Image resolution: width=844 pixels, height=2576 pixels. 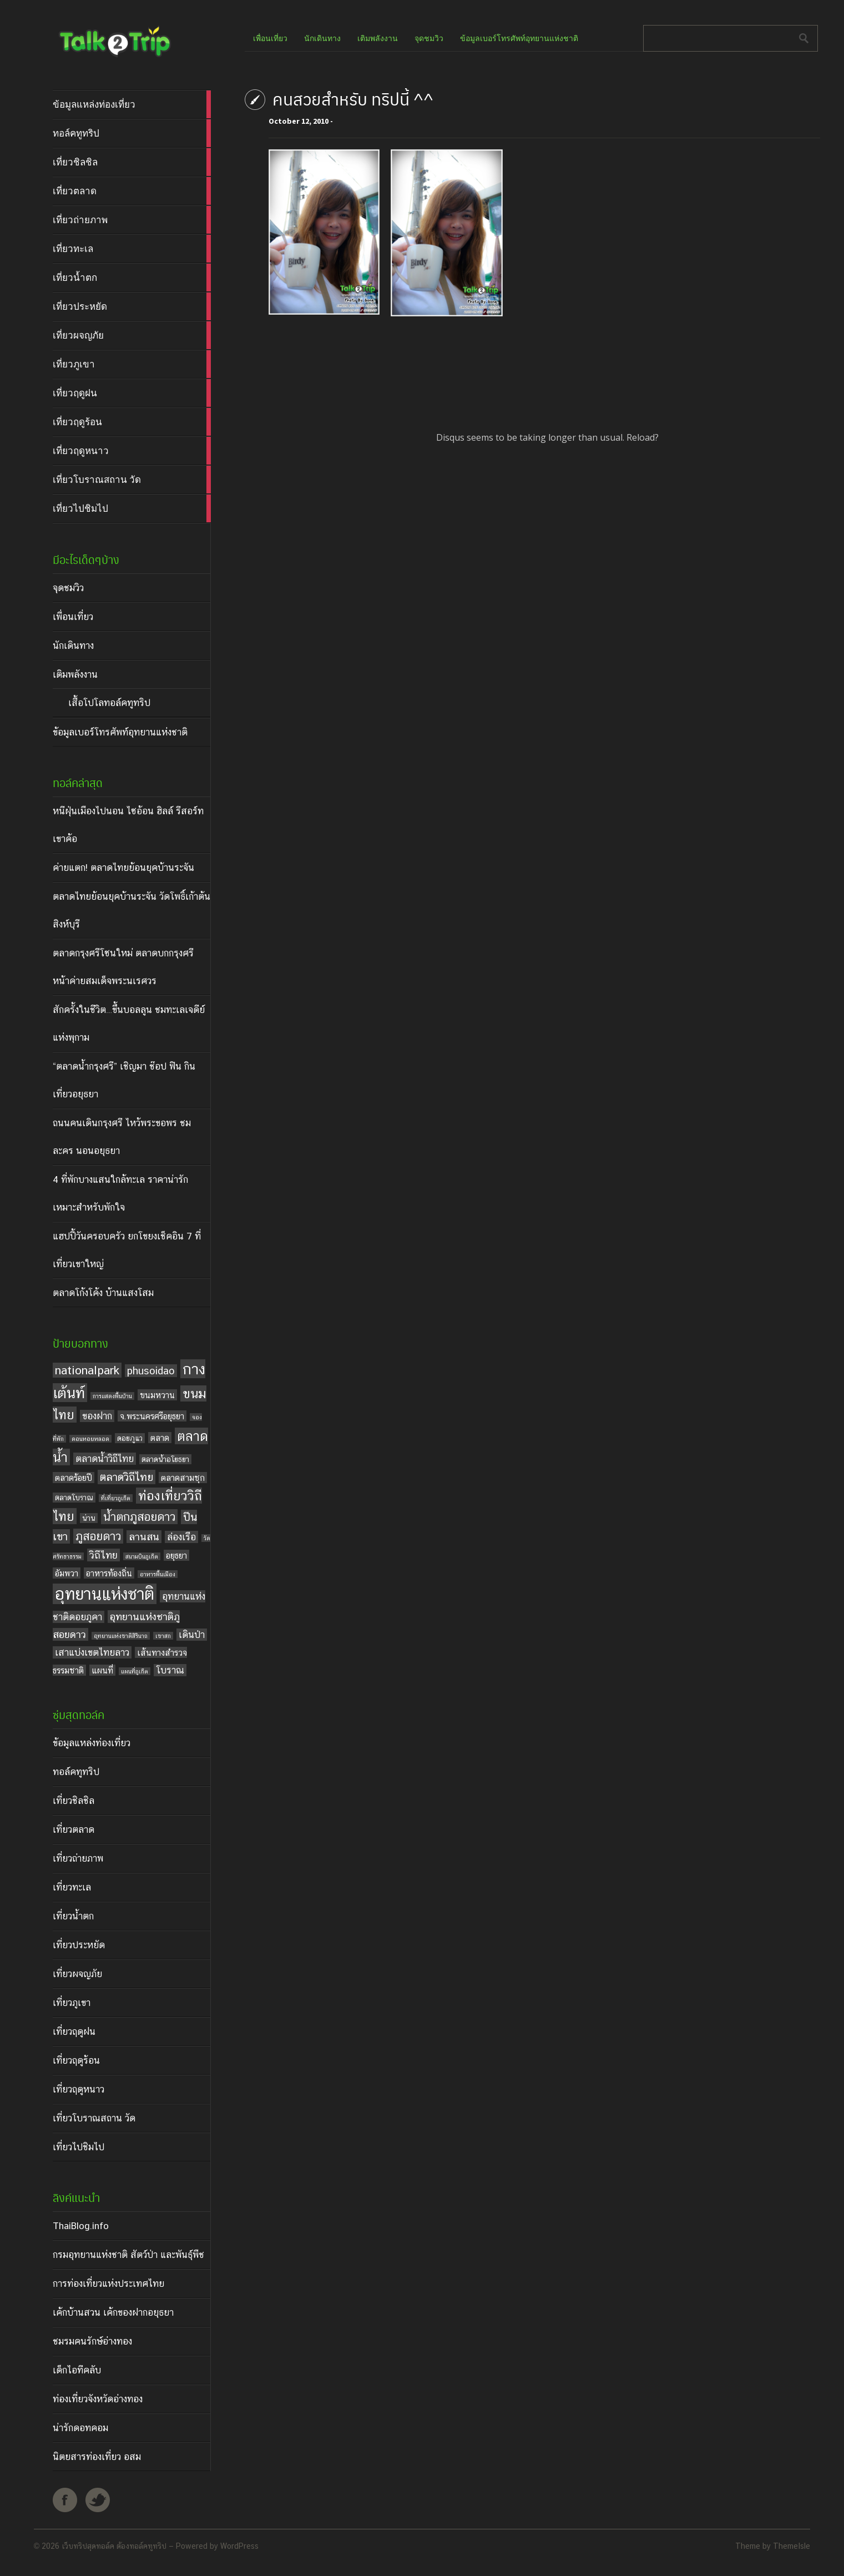 I want to click on nationalpark [nationalpark (9 items)], so click(x=87, y=1370).